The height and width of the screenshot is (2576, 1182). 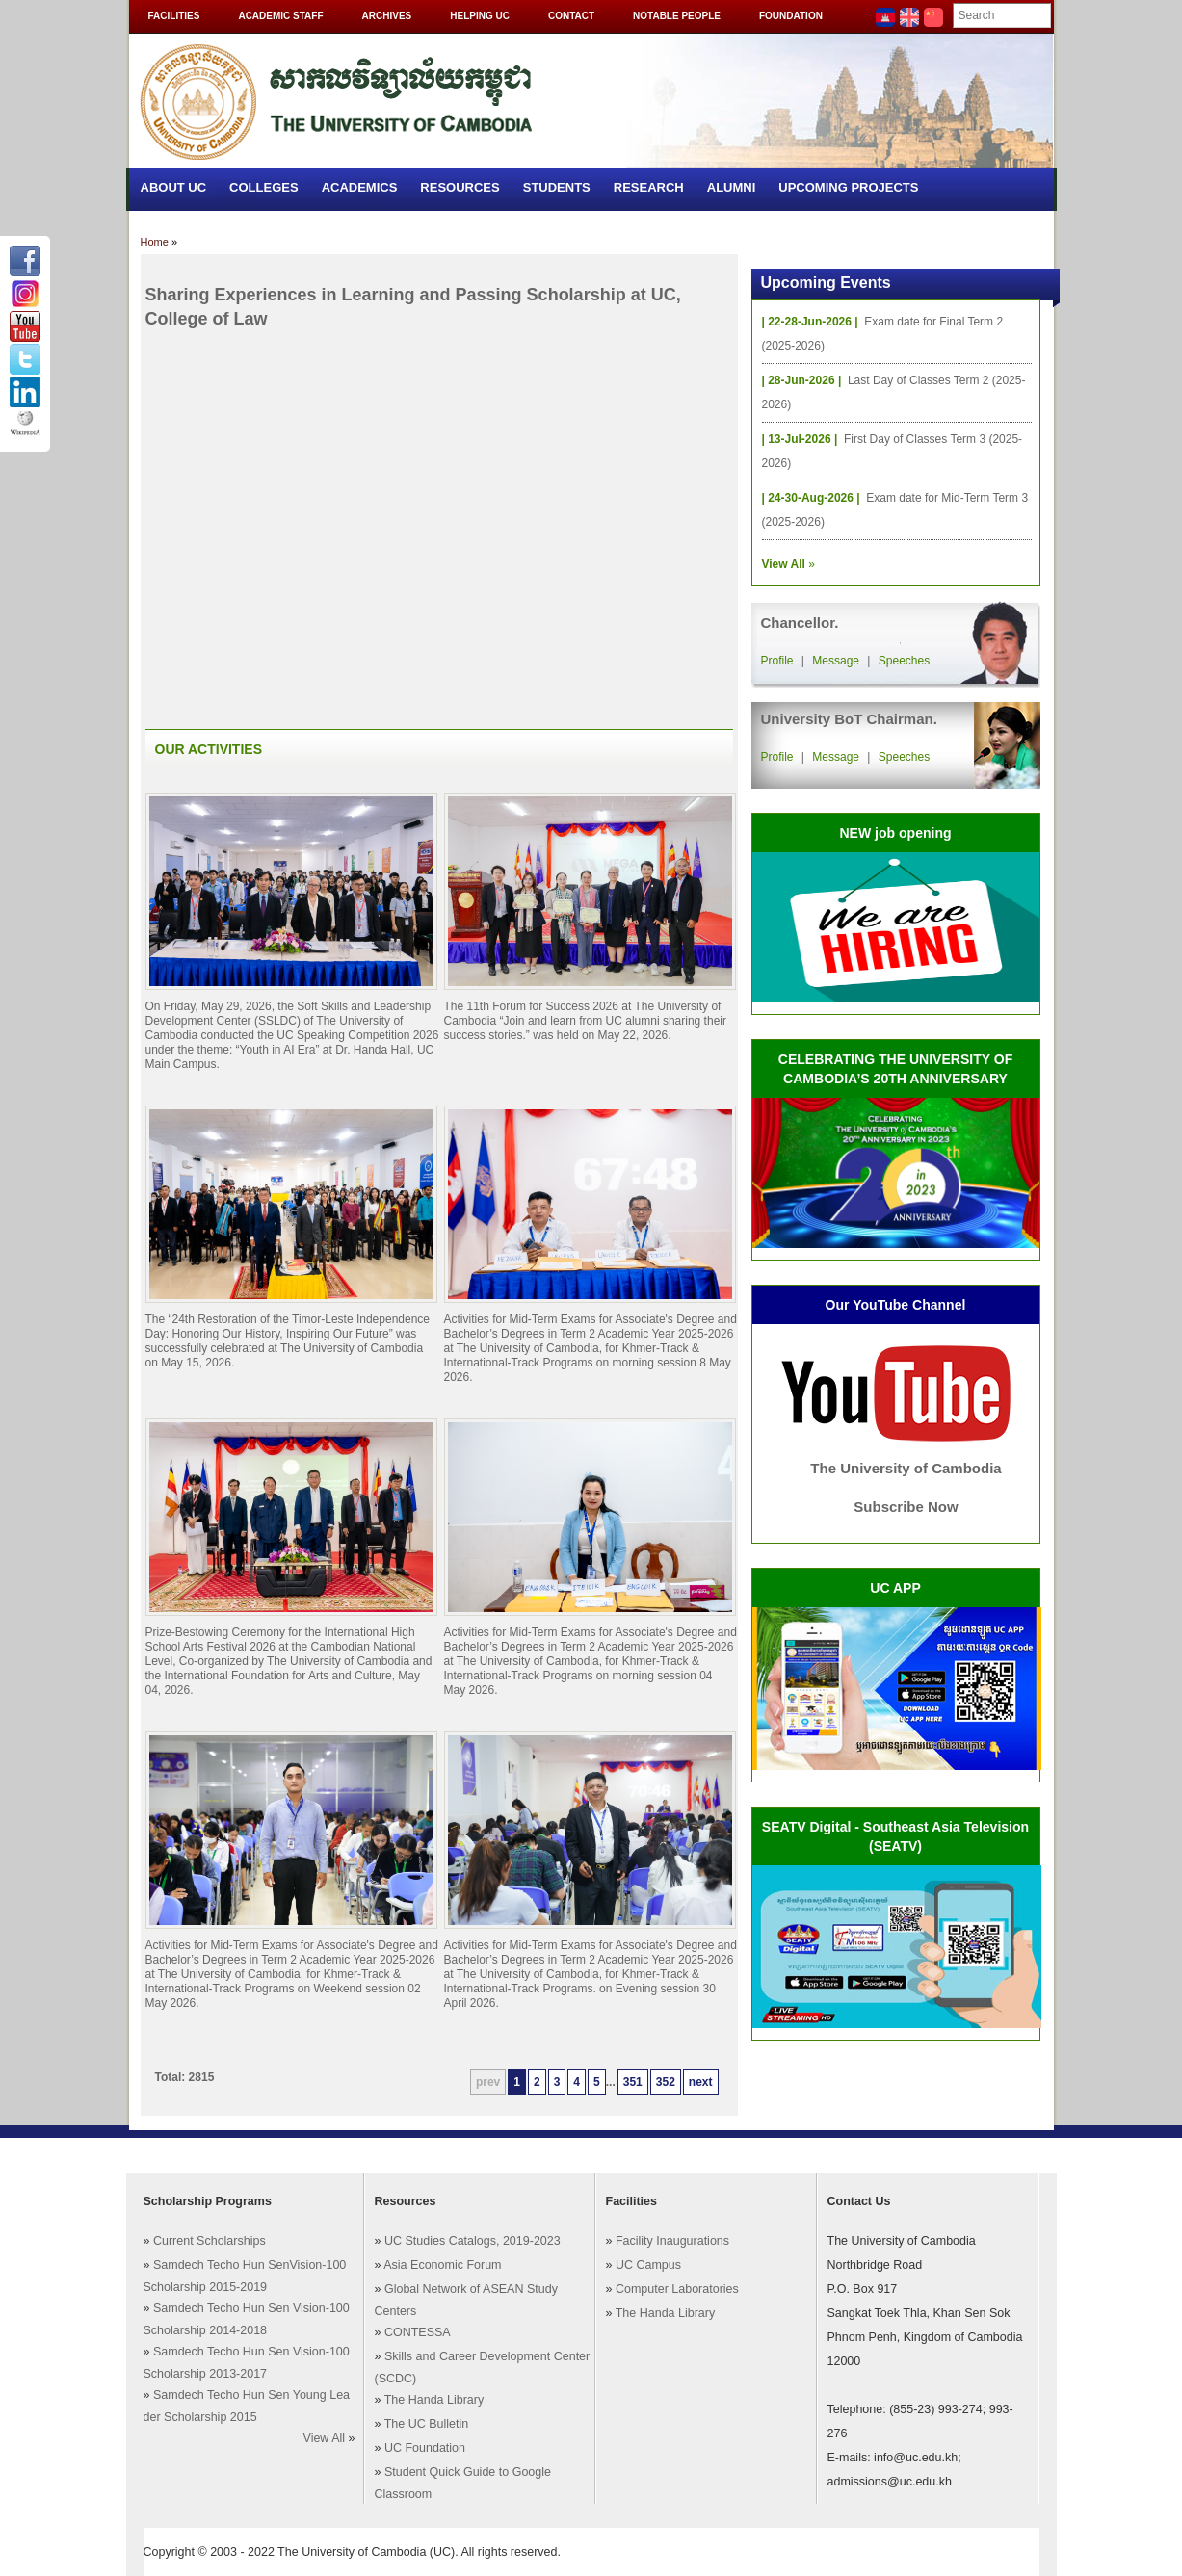 I want to click on Academic Staff, so click(x=280, y=16).